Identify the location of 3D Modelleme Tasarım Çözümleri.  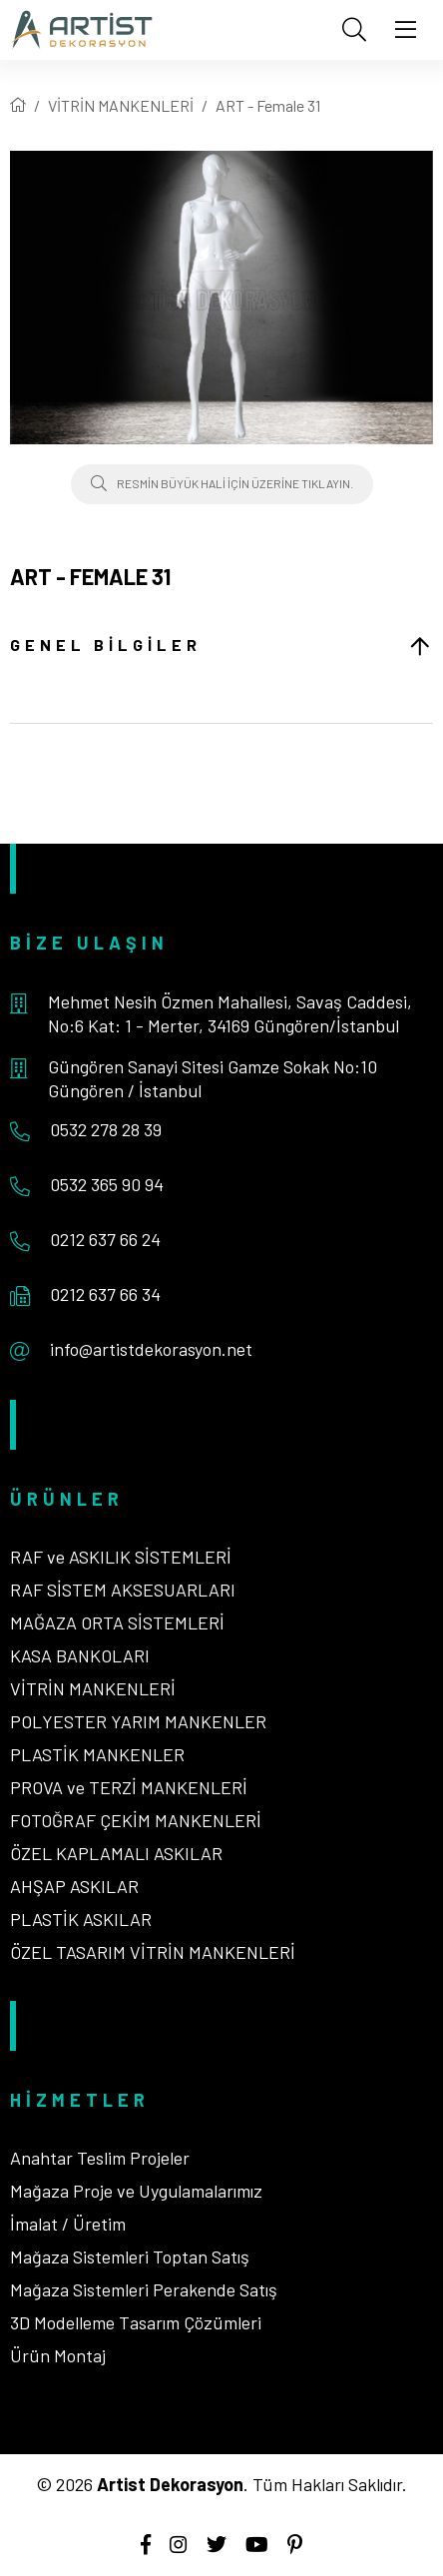
(135, 2322).